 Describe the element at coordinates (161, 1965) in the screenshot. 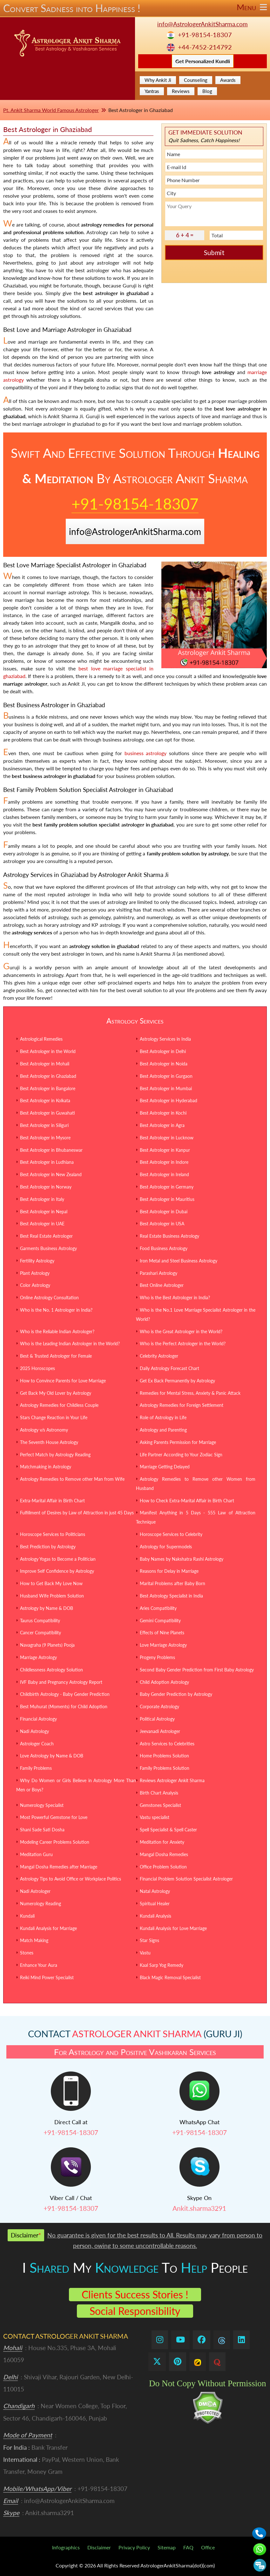

I see `Kaal Sarp Yog Remedy` at that location.